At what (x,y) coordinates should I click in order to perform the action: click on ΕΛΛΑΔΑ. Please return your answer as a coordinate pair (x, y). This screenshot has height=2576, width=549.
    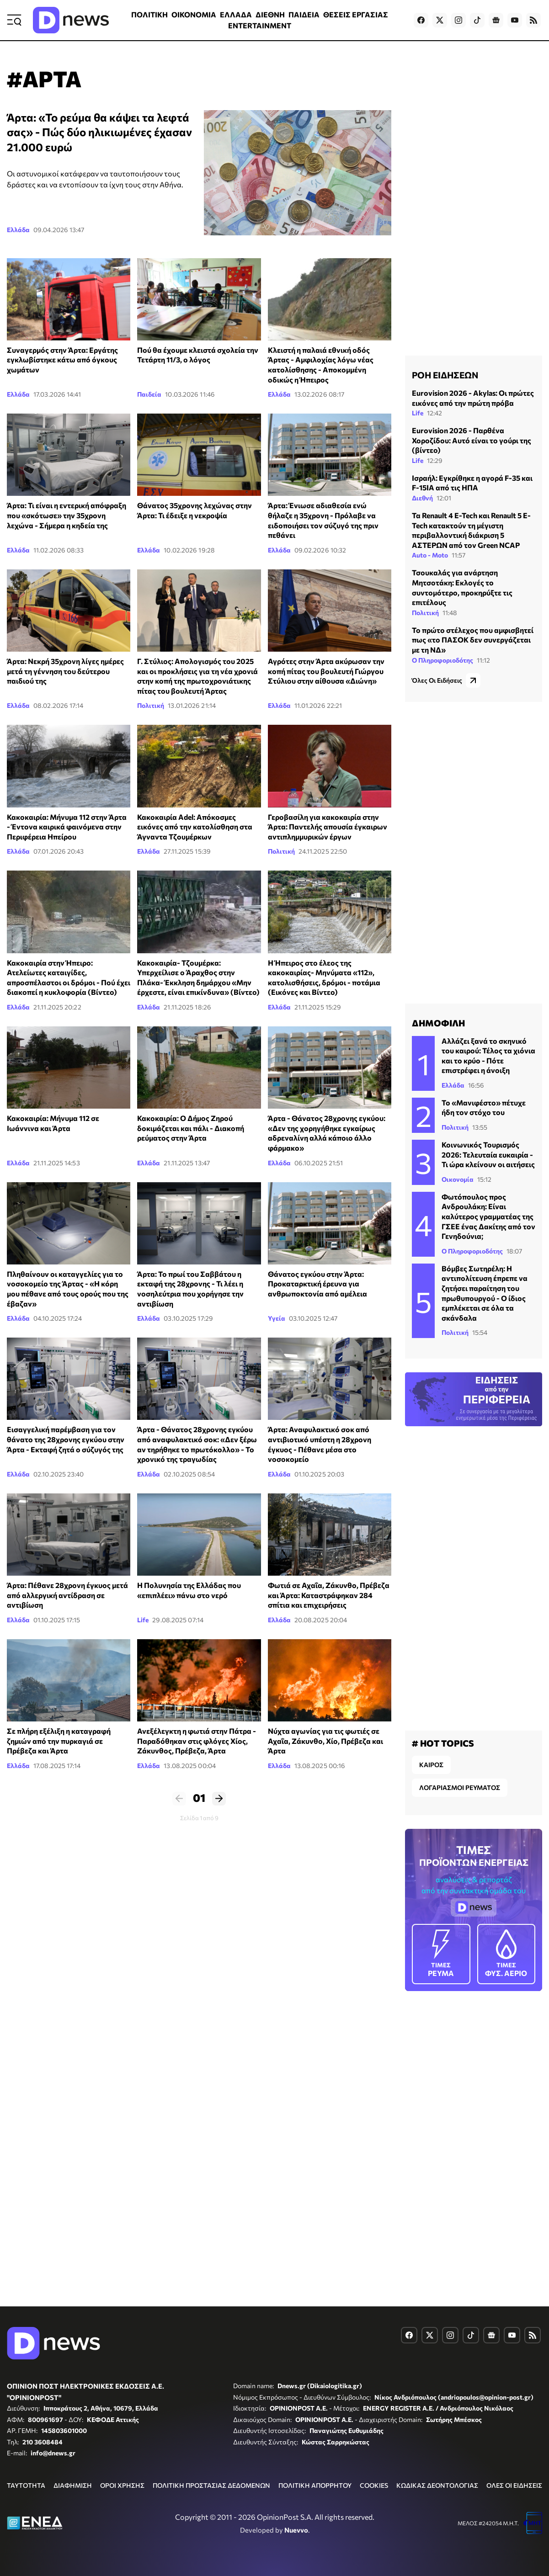
    Looking at the image, I should click on (236, 14).